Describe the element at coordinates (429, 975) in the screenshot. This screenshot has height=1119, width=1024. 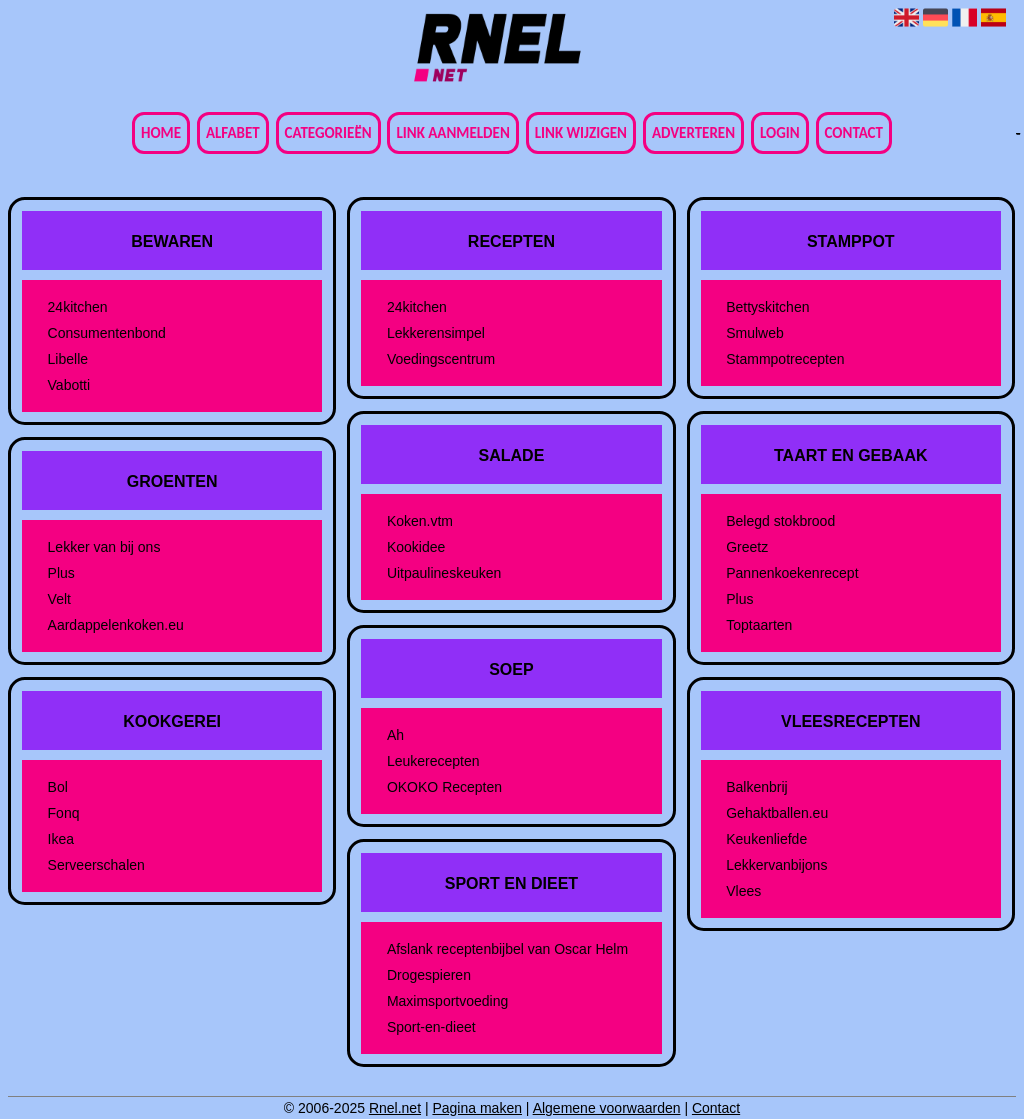
I see `Drogespieren` at that location.